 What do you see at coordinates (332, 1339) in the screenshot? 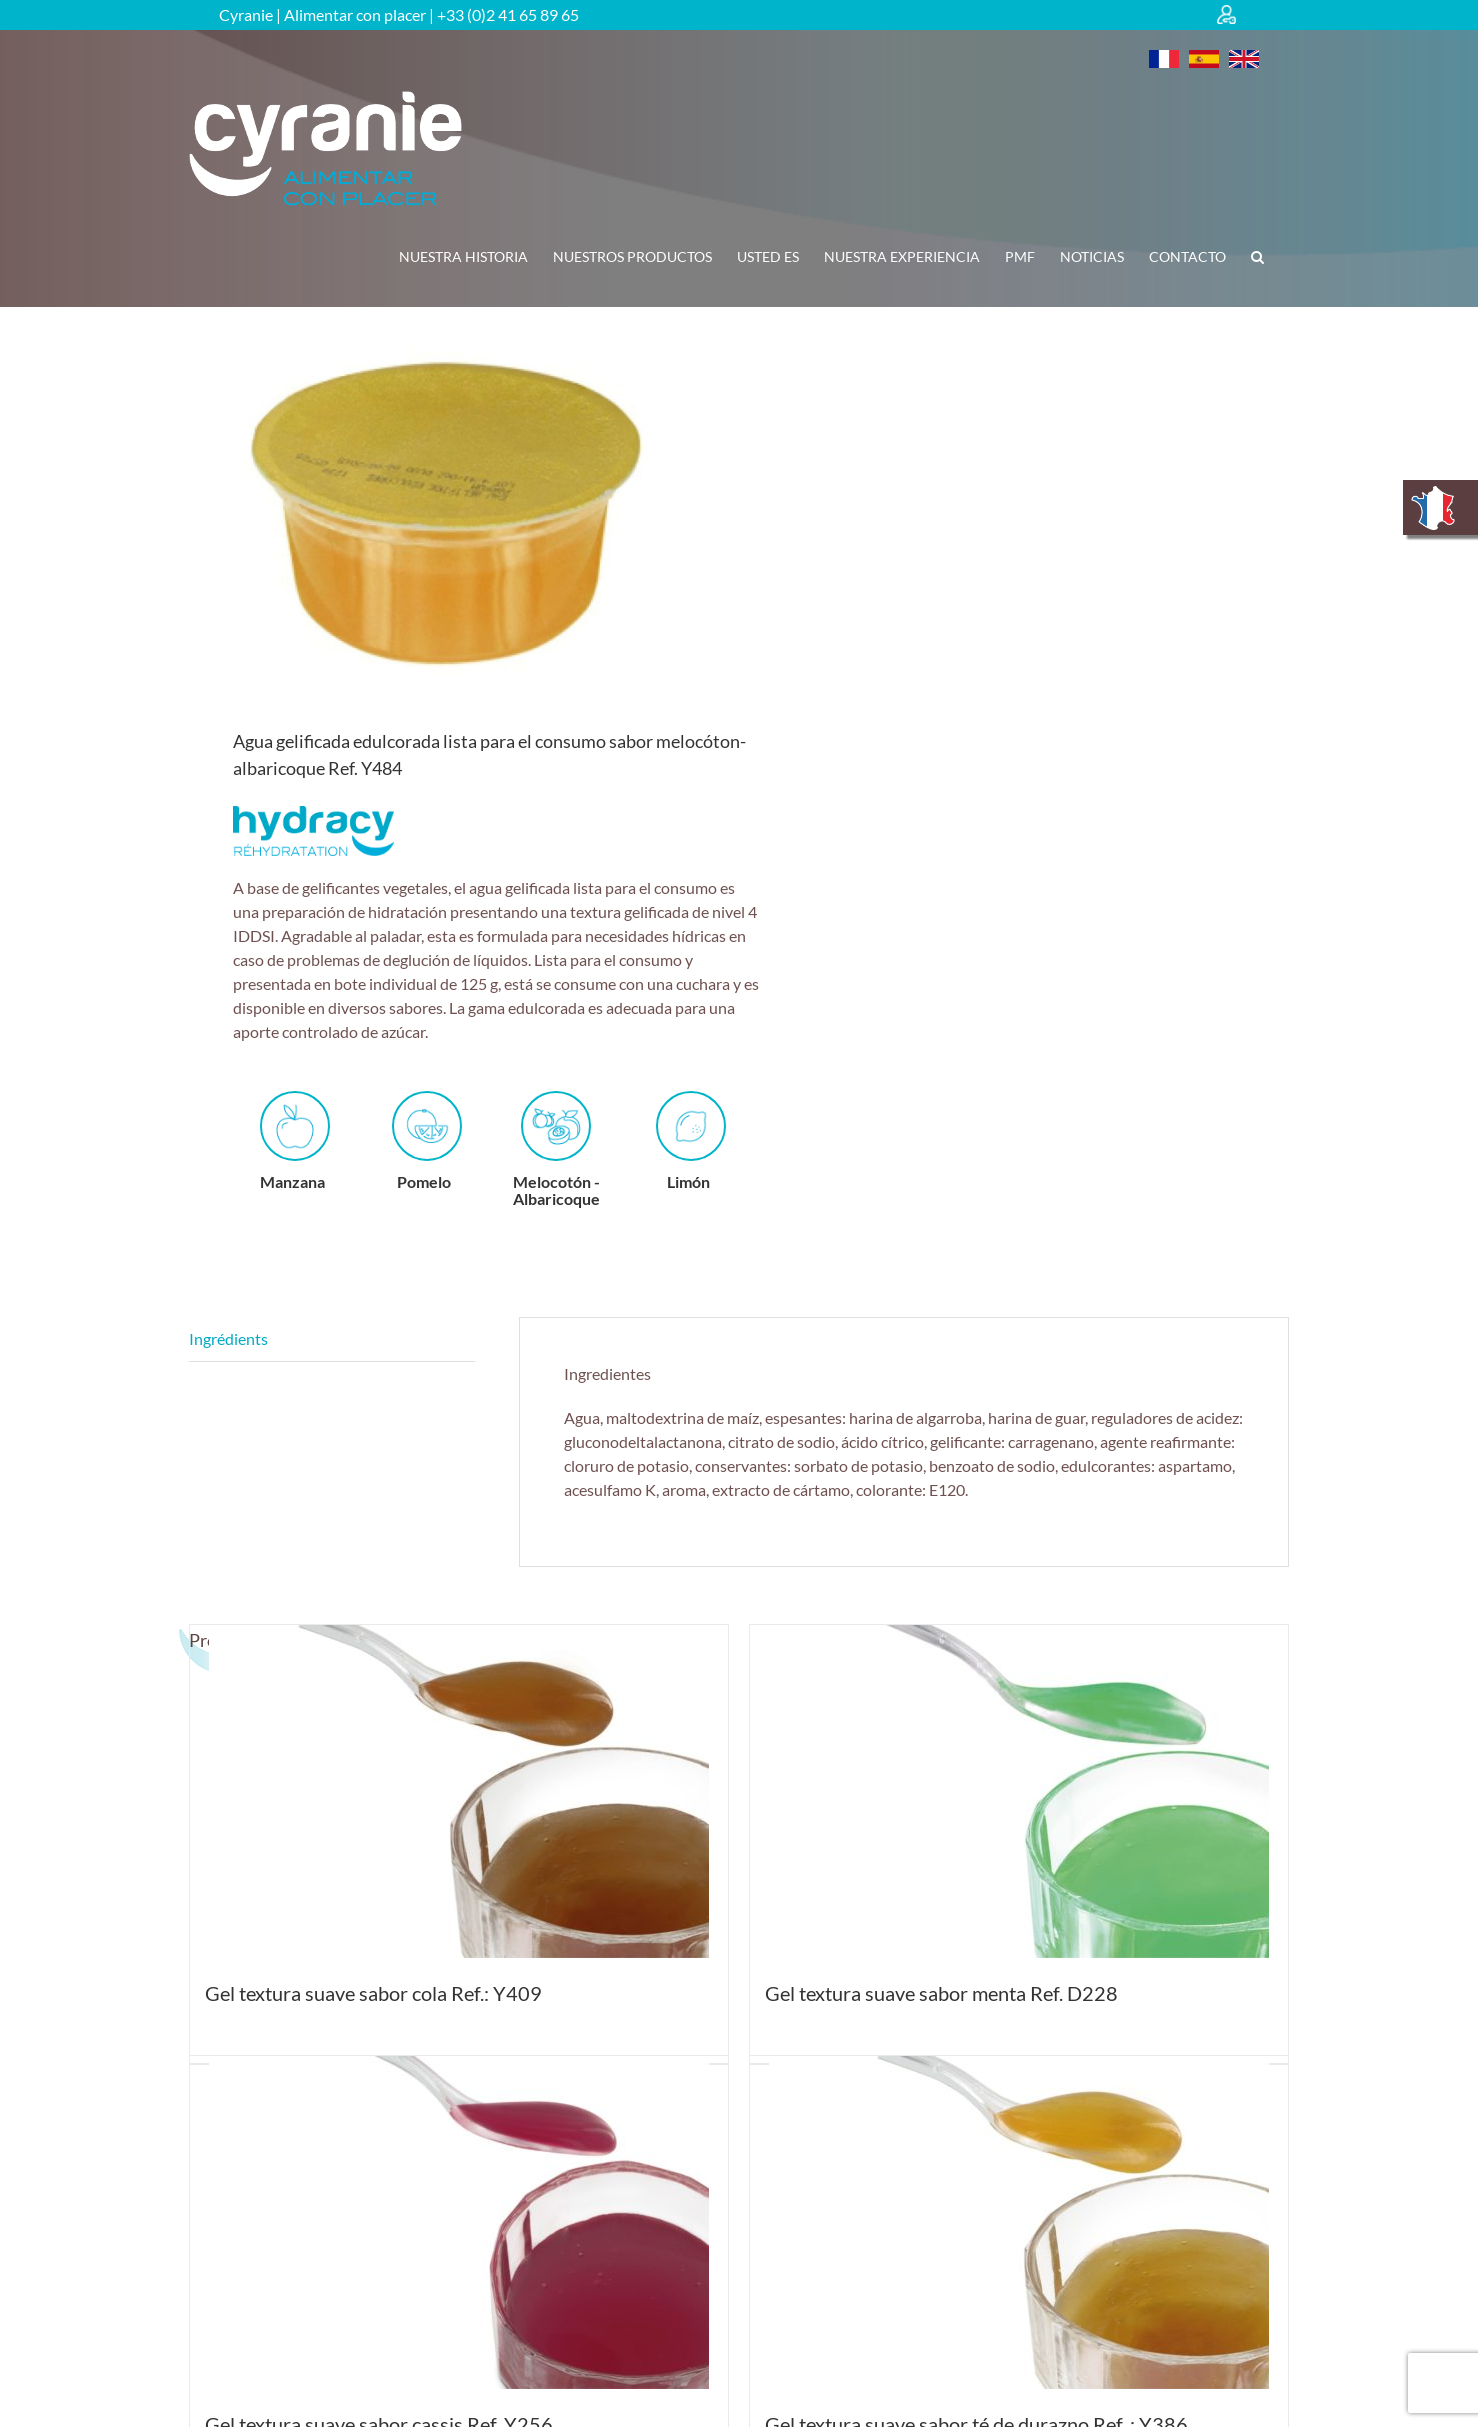
I see `Descripción [tab]` at bounding box center [332, 1339].